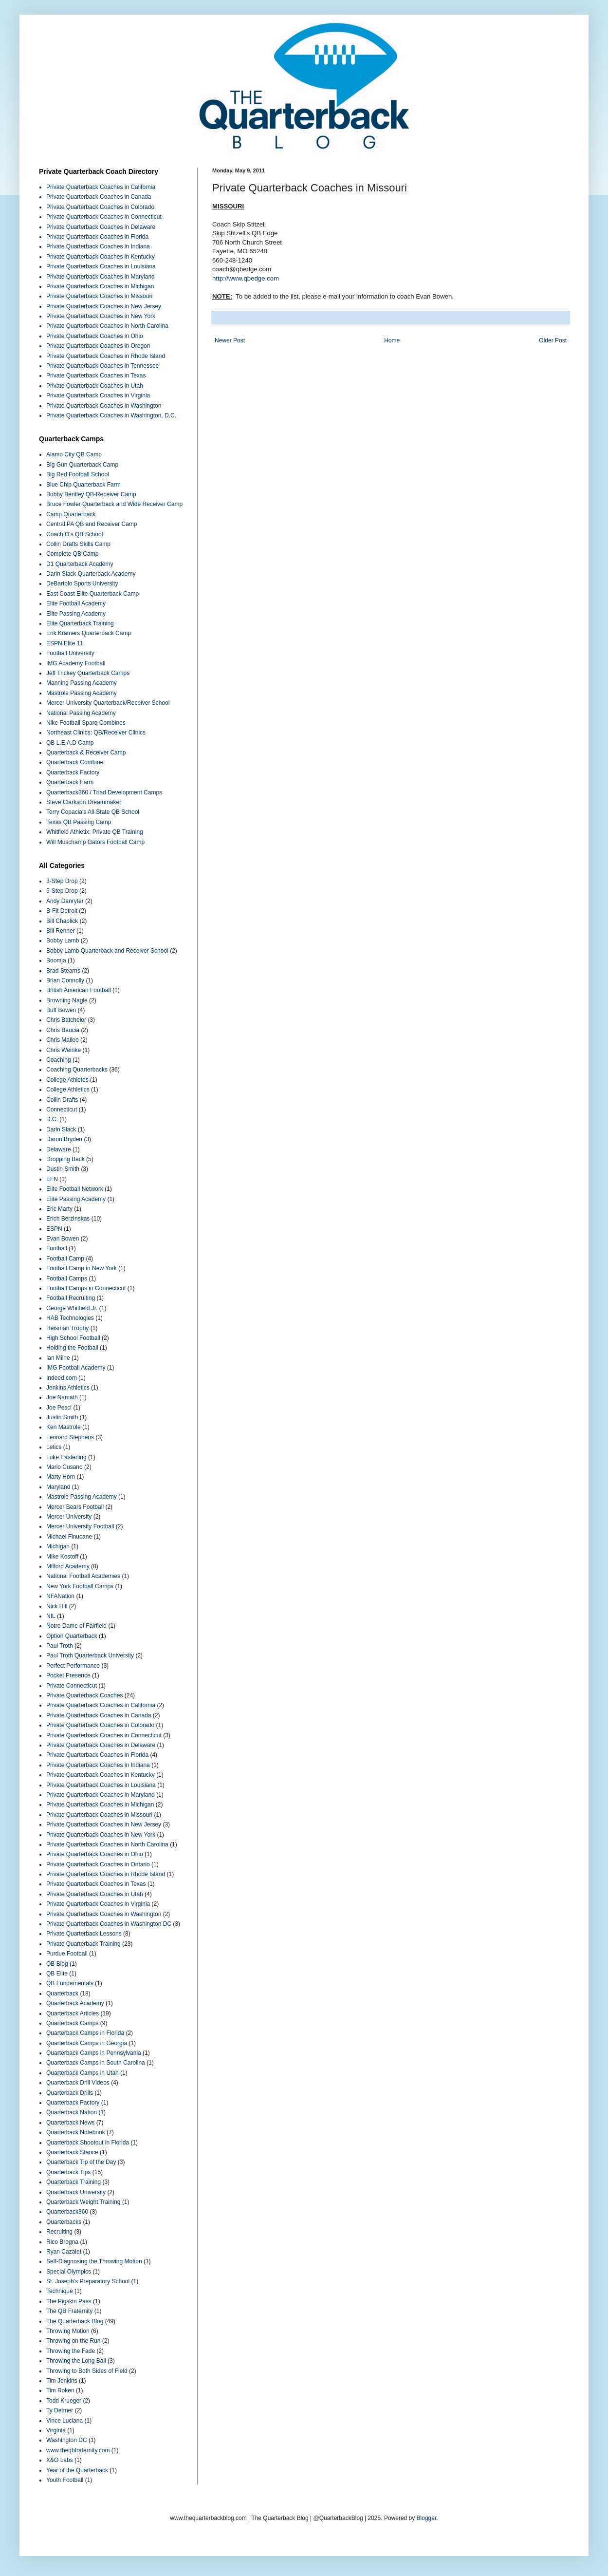 The height and width of the screenshot is (2576, 608). What do you see at coordinates (56, 2430) in the screenshot?
I see `Virginia` at bounding box center [56, 2430].